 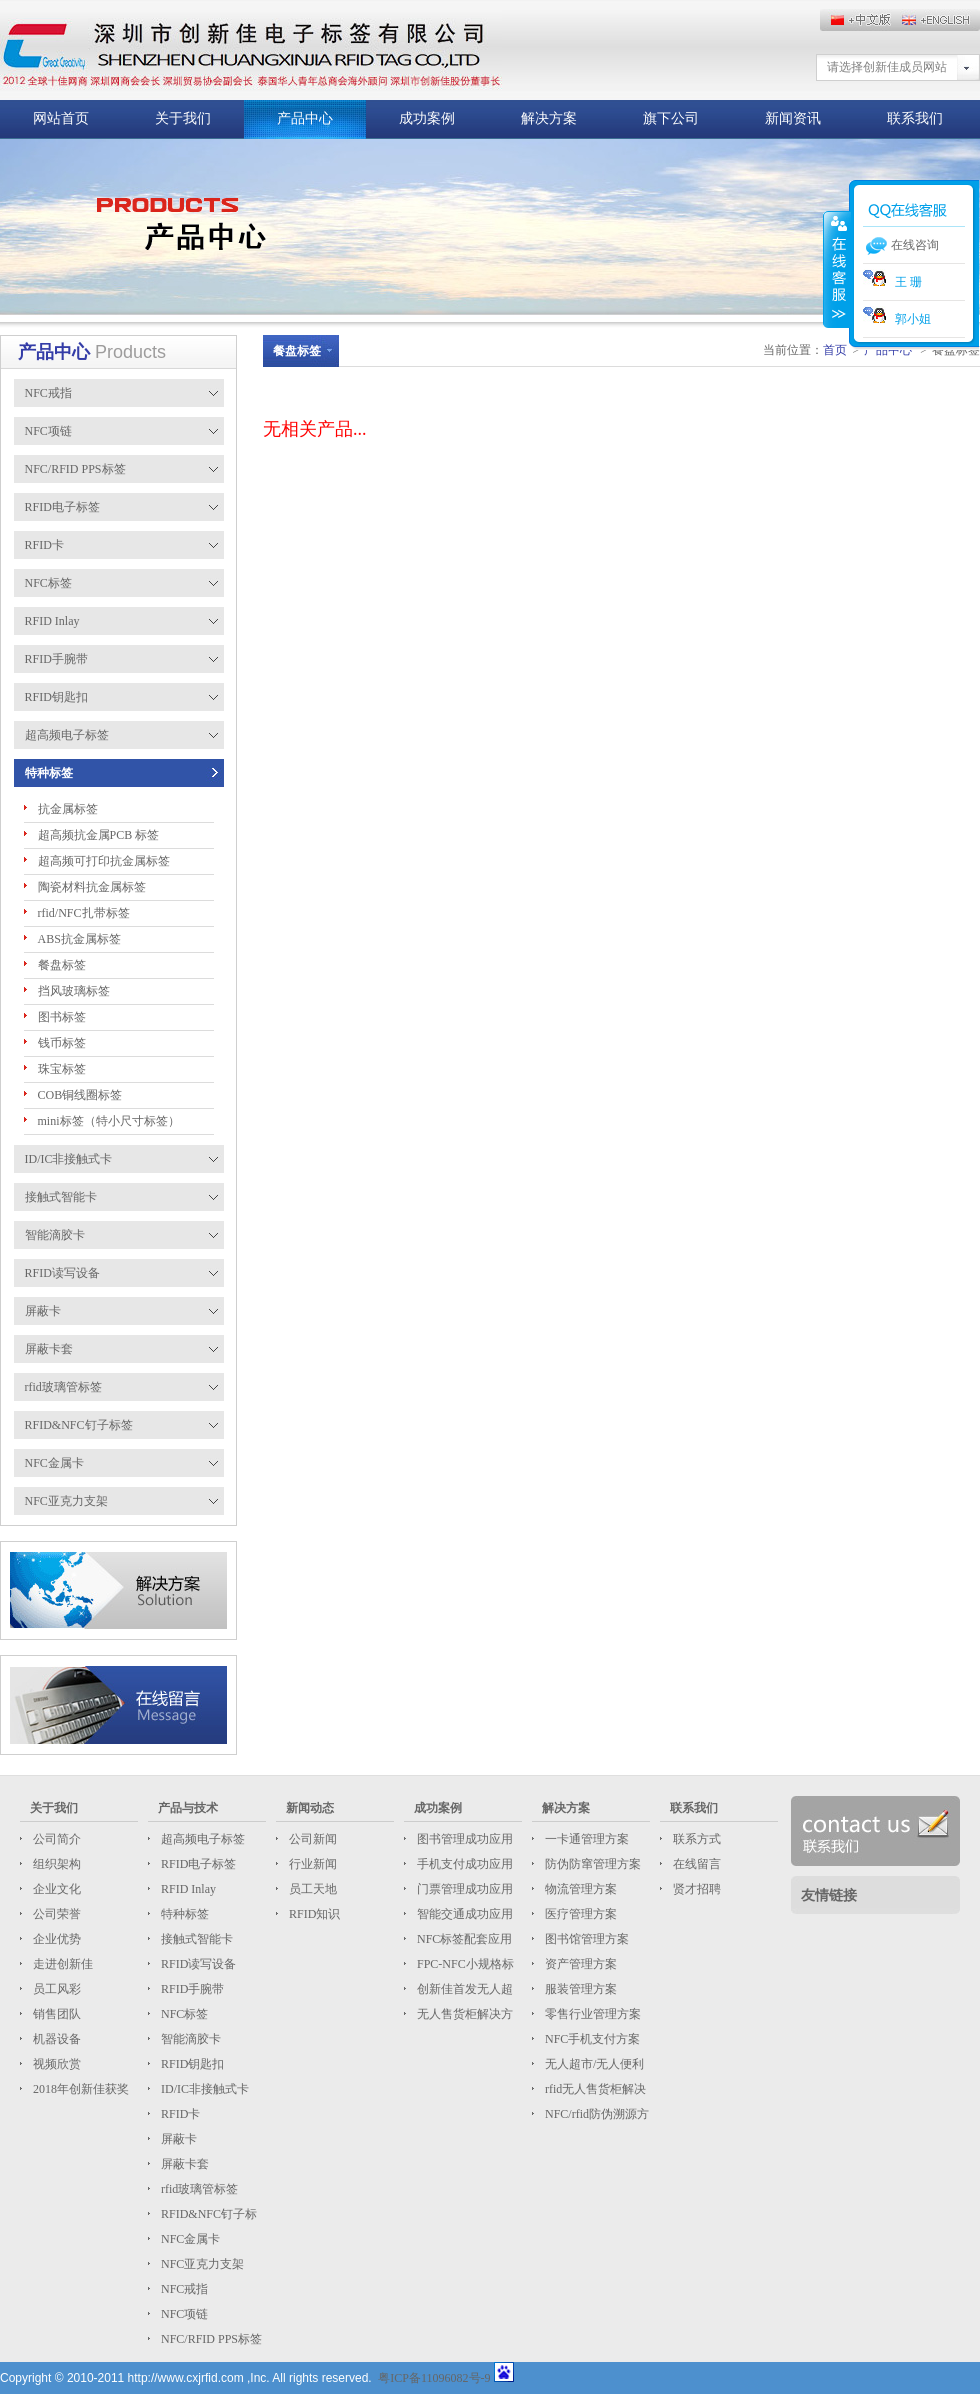 I want to click on NFC戒指, so click(x=183, y=2289).